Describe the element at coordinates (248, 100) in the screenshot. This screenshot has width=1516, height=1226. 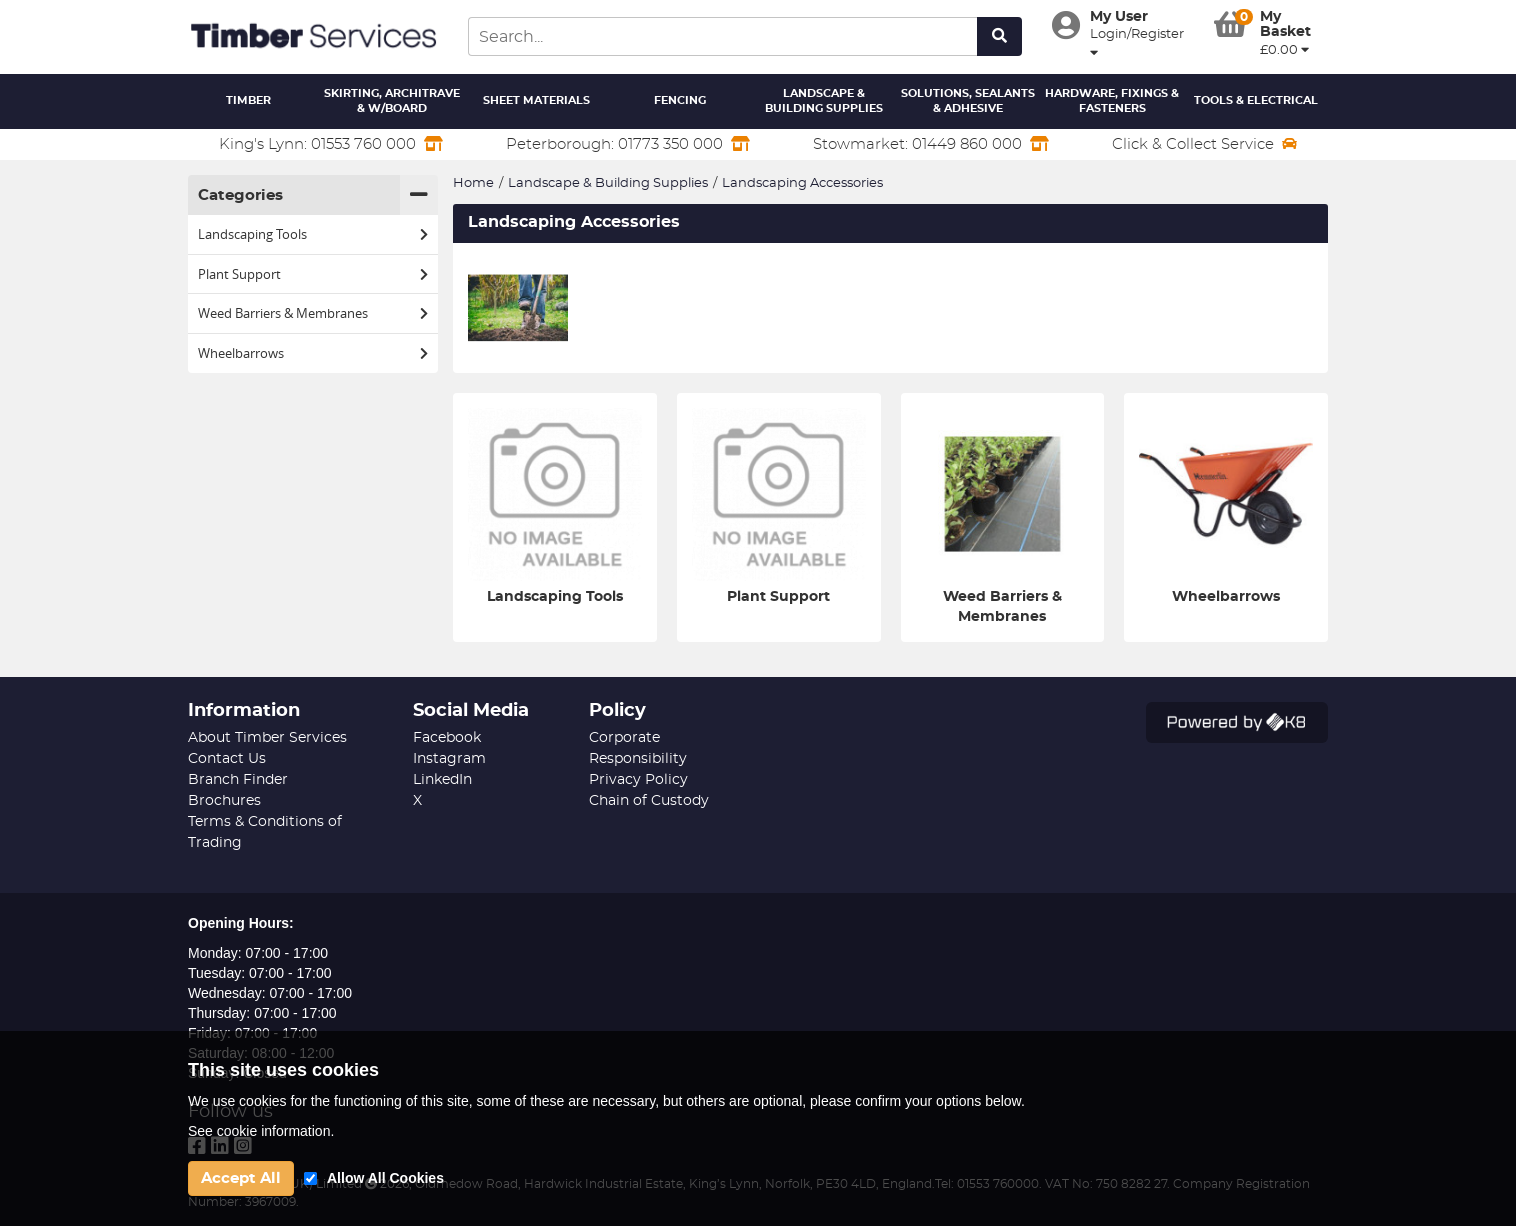
I see `Timber` at that location.